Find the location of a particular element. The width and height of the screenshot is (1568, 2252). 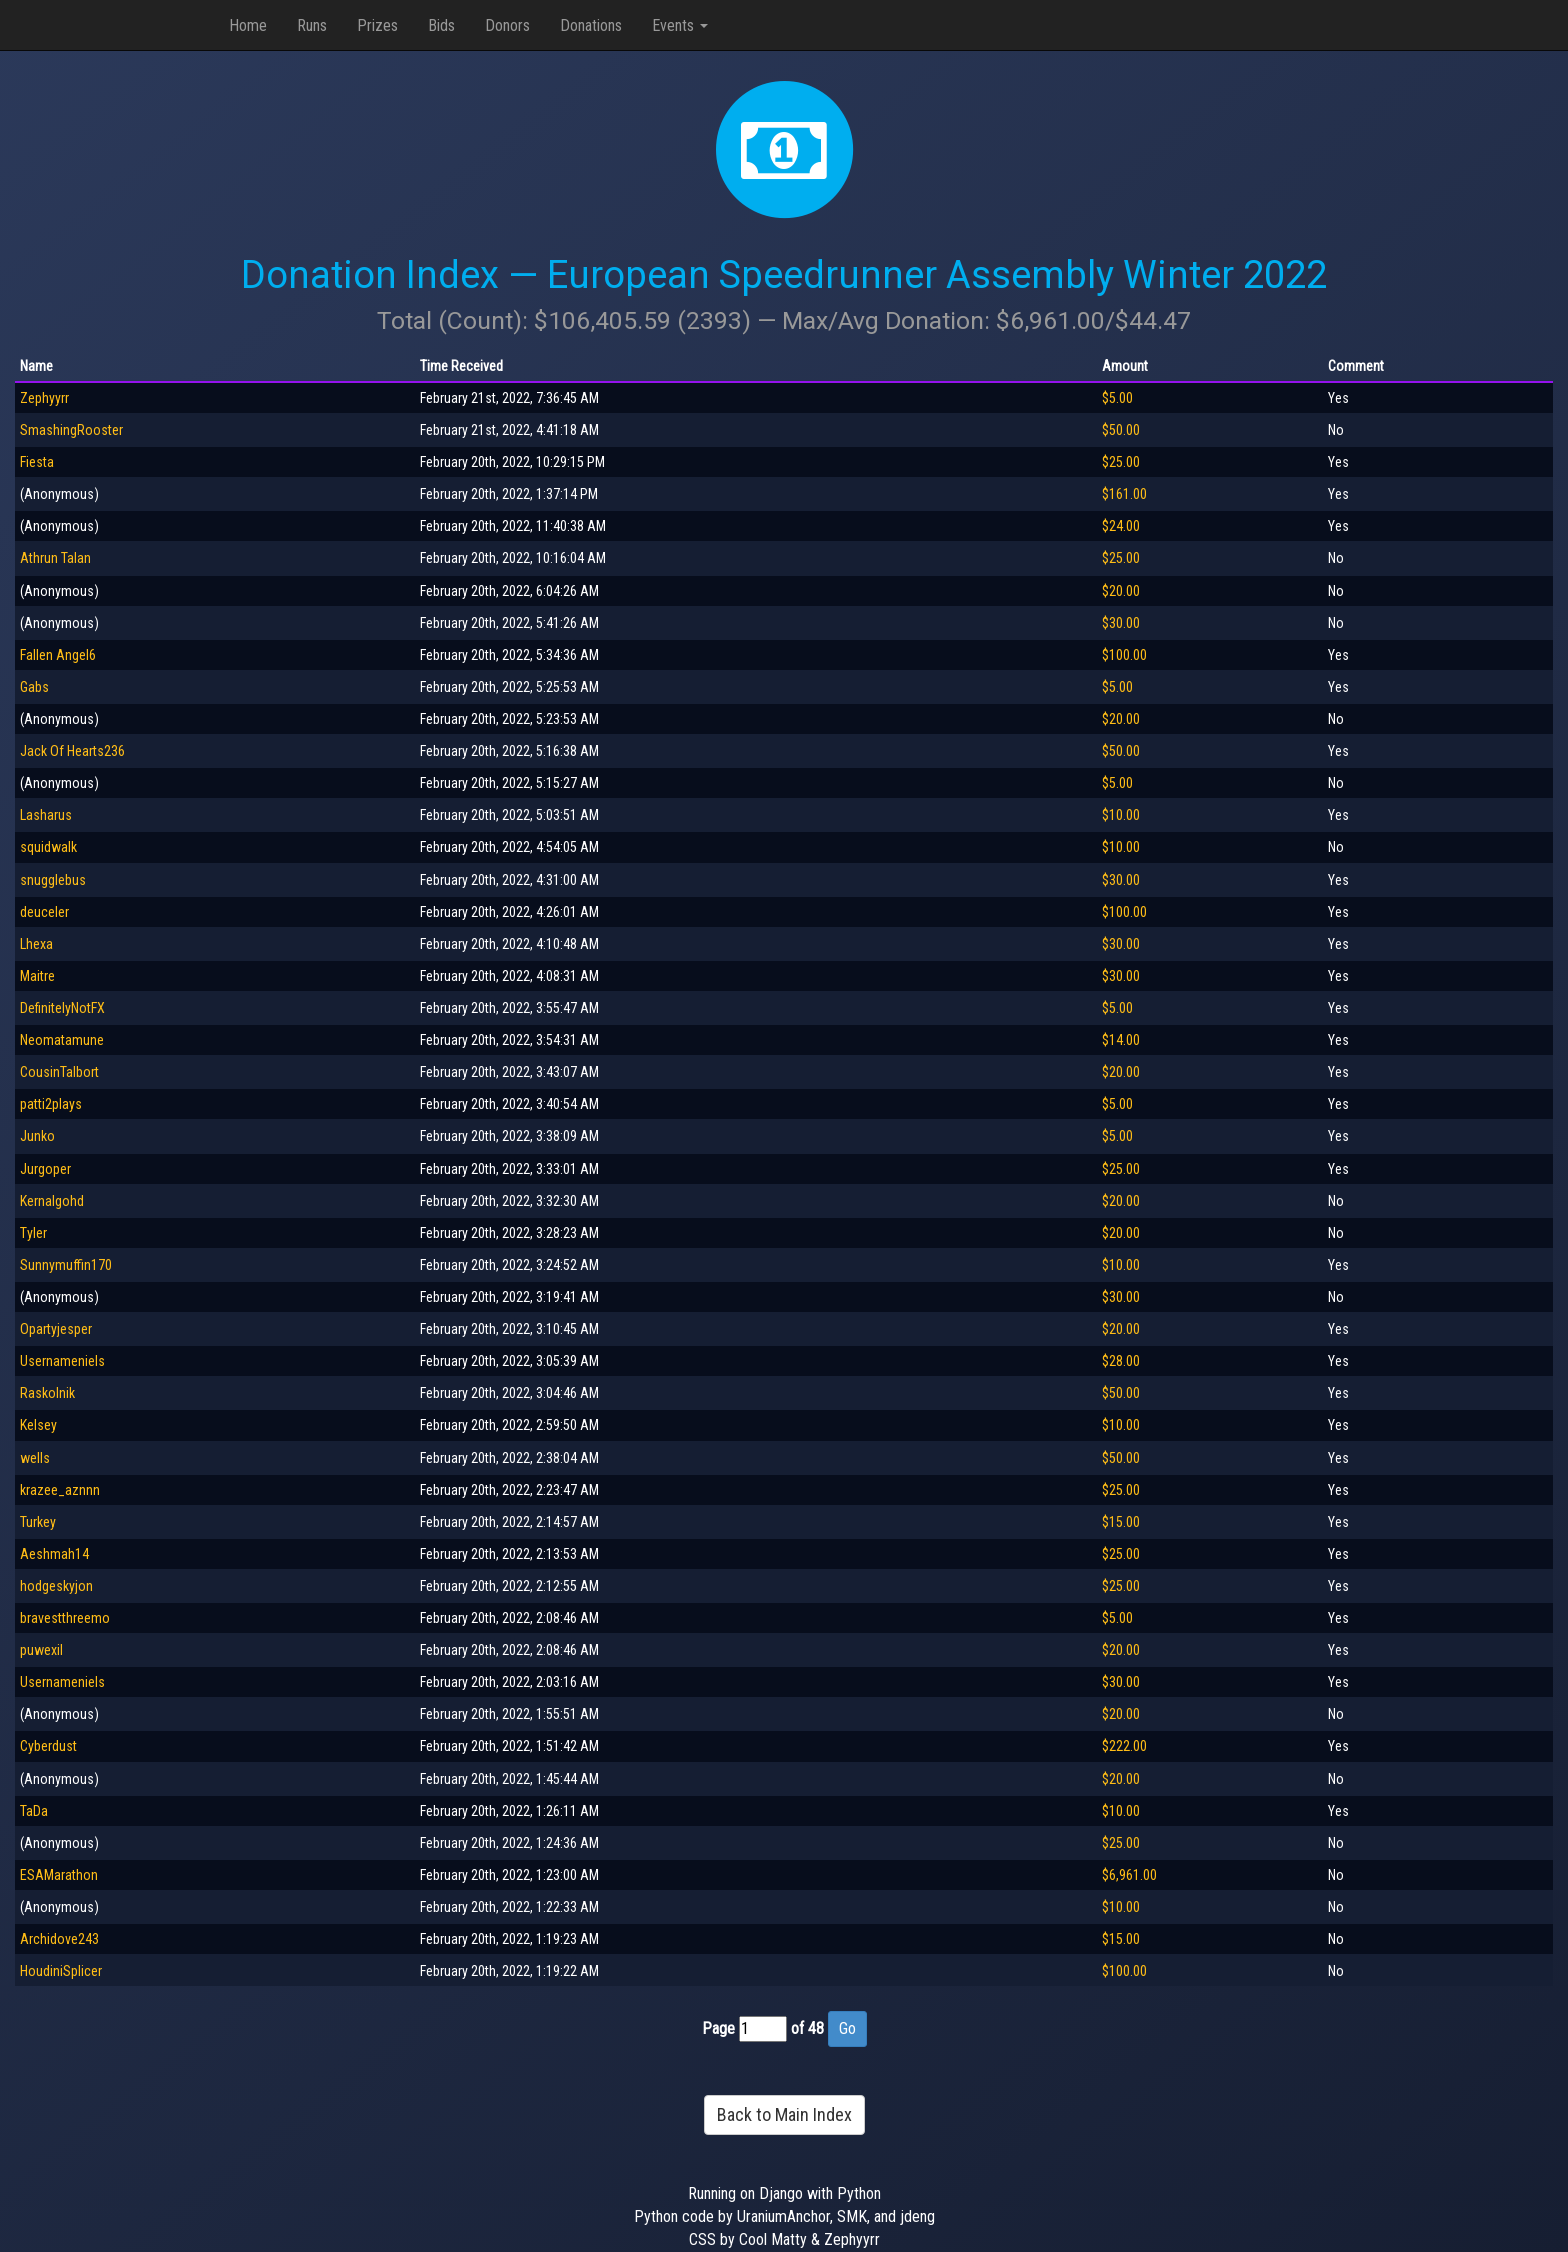

Cyberdust is located at coordinates (48, 1746).